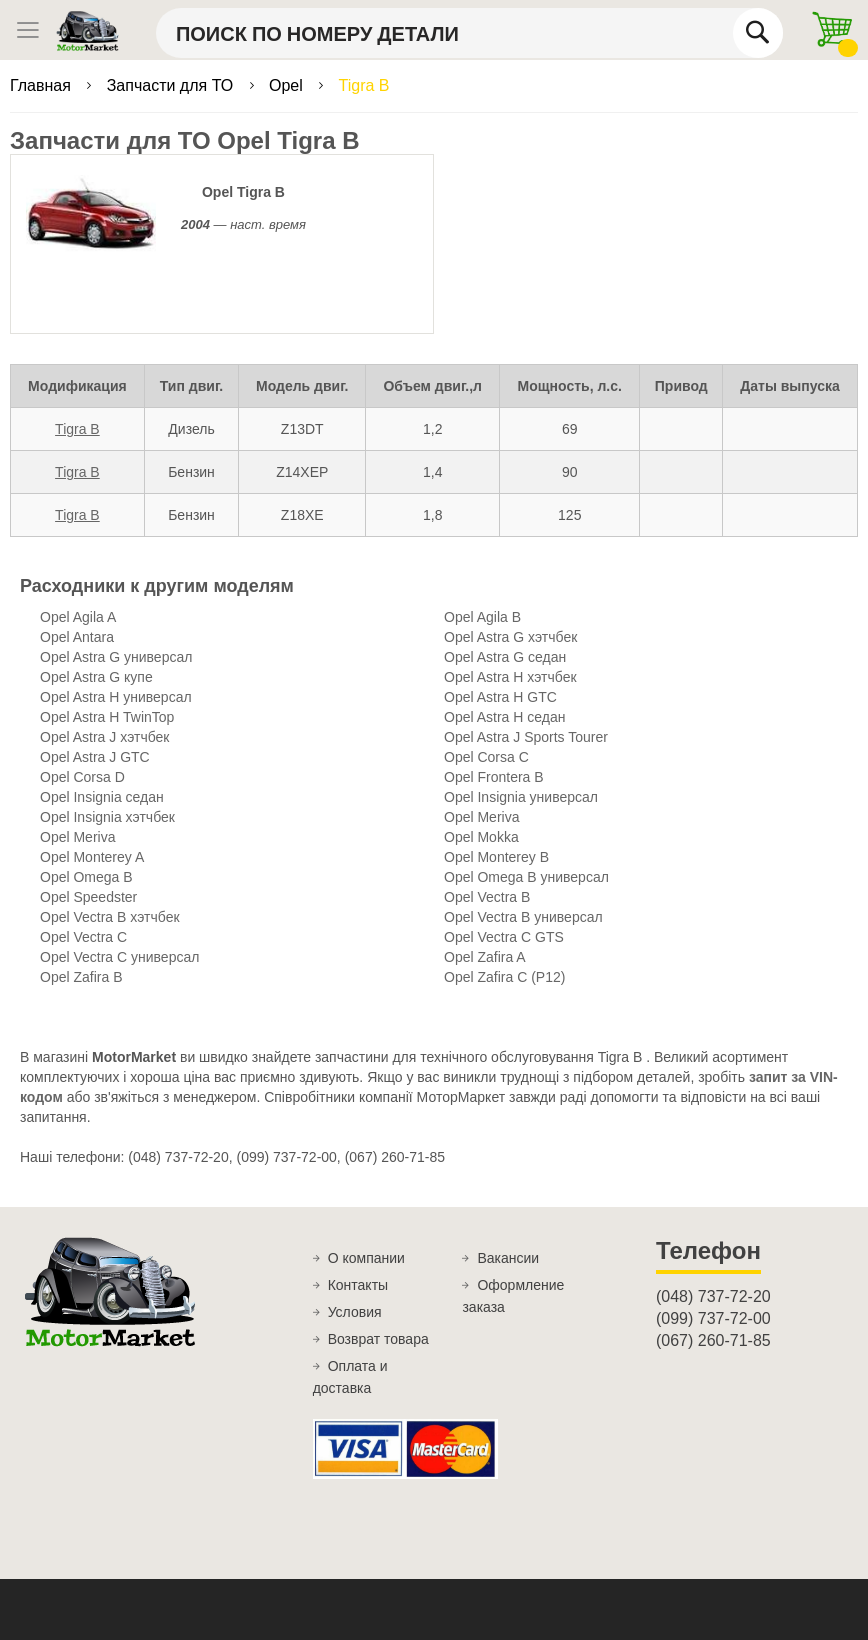 The width and height of the screenshot is (868, 1640). I want to click on Opel Astra J хэтчбек, so click(104, 737).